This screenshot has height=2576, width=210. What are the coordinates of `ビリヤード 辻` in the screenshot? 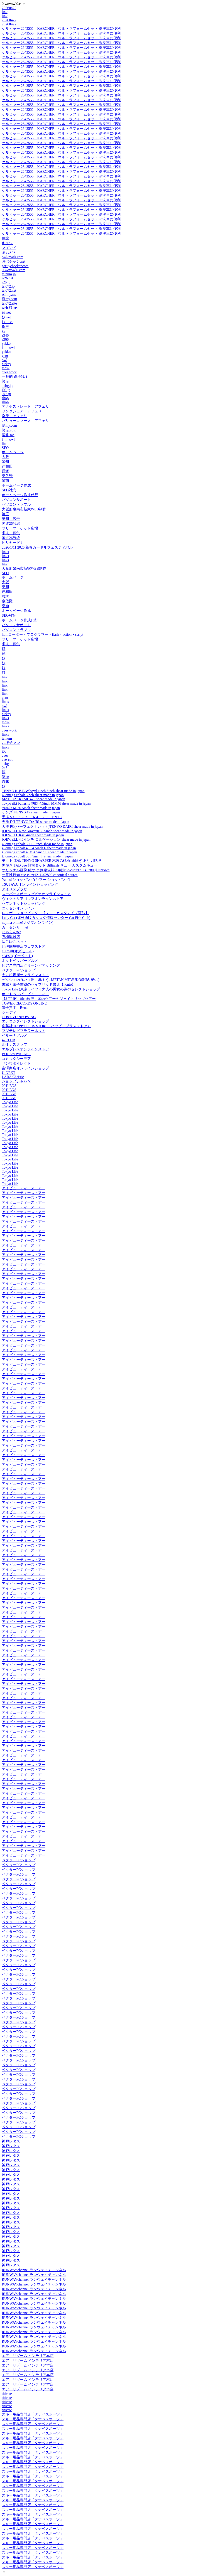 It's located at (13, 542).